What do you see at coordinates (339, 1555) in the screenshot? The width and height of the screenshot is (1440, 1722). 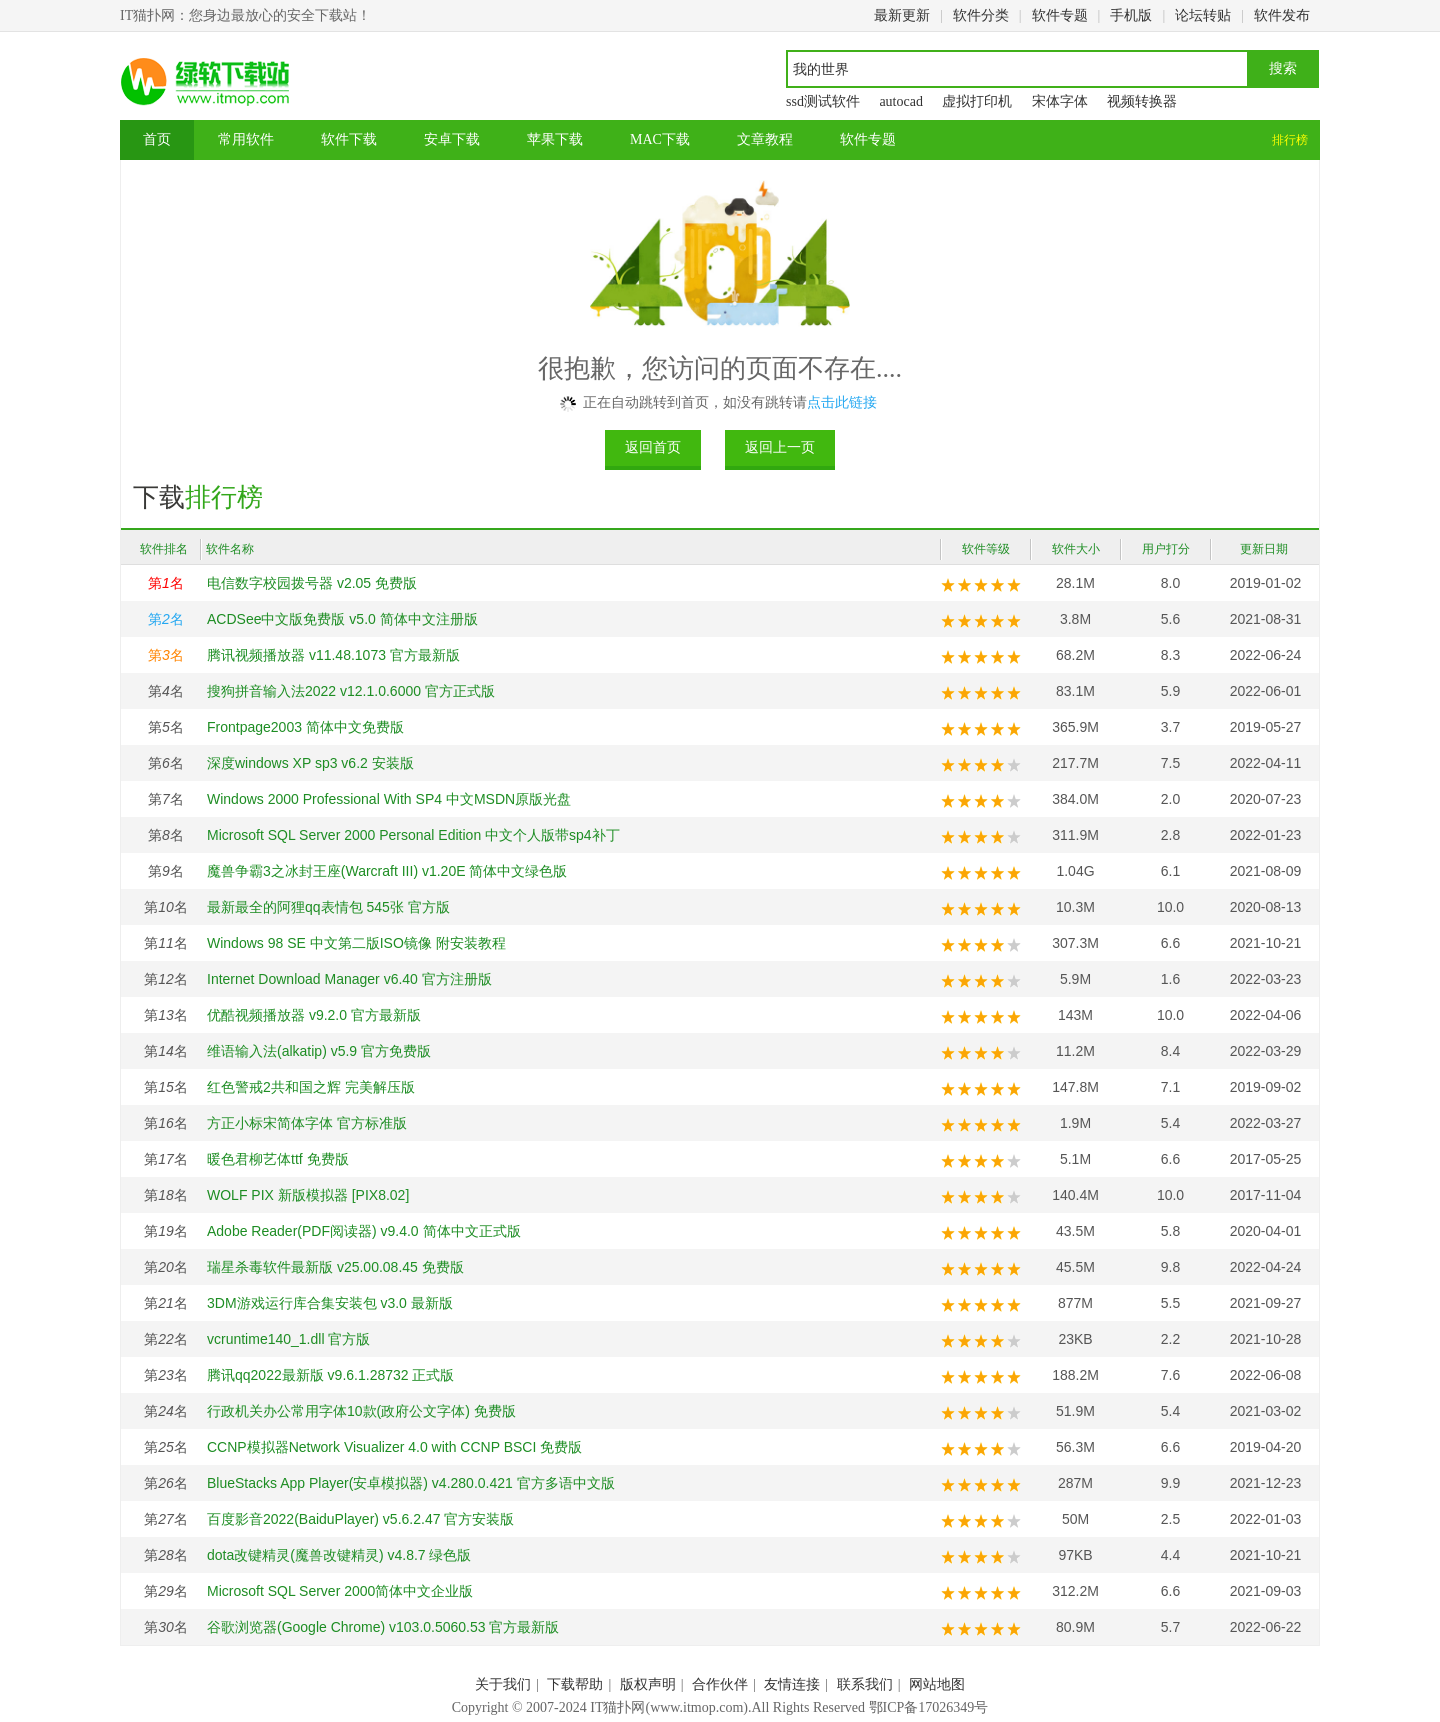 I see `dota改键精灵(魔兽改键精灵) v4.8.7 绿色版` at bounding box center [339, 1555].